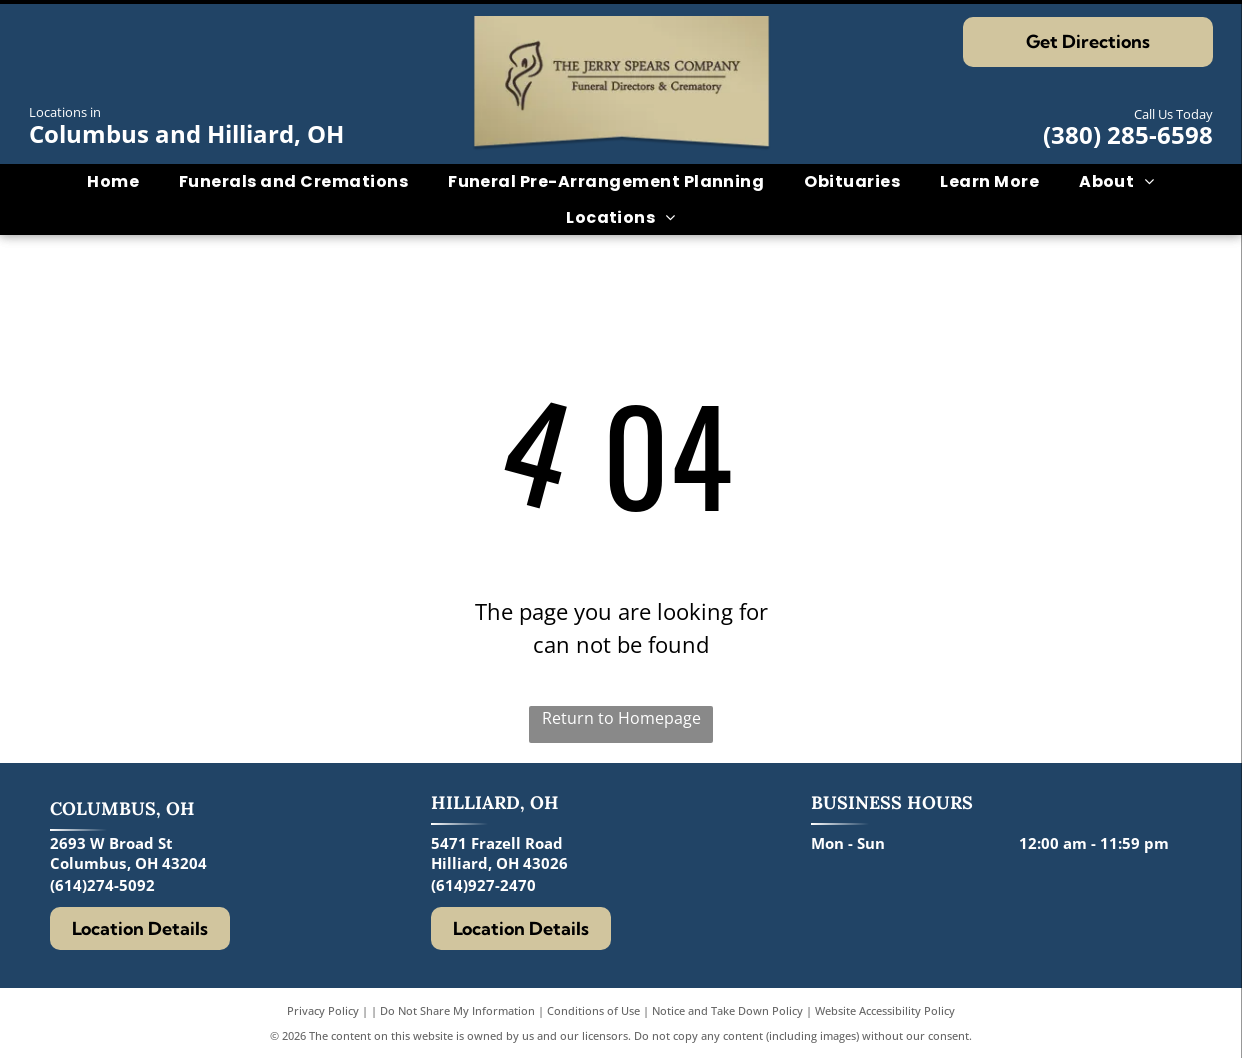 Image resolution: width=1242 pixels, height=1058 pixels. What do you see at coordinates (457, 1010) in the screenshot?
I see `Do Not Share My Information` at bounding box center [457, 1010].